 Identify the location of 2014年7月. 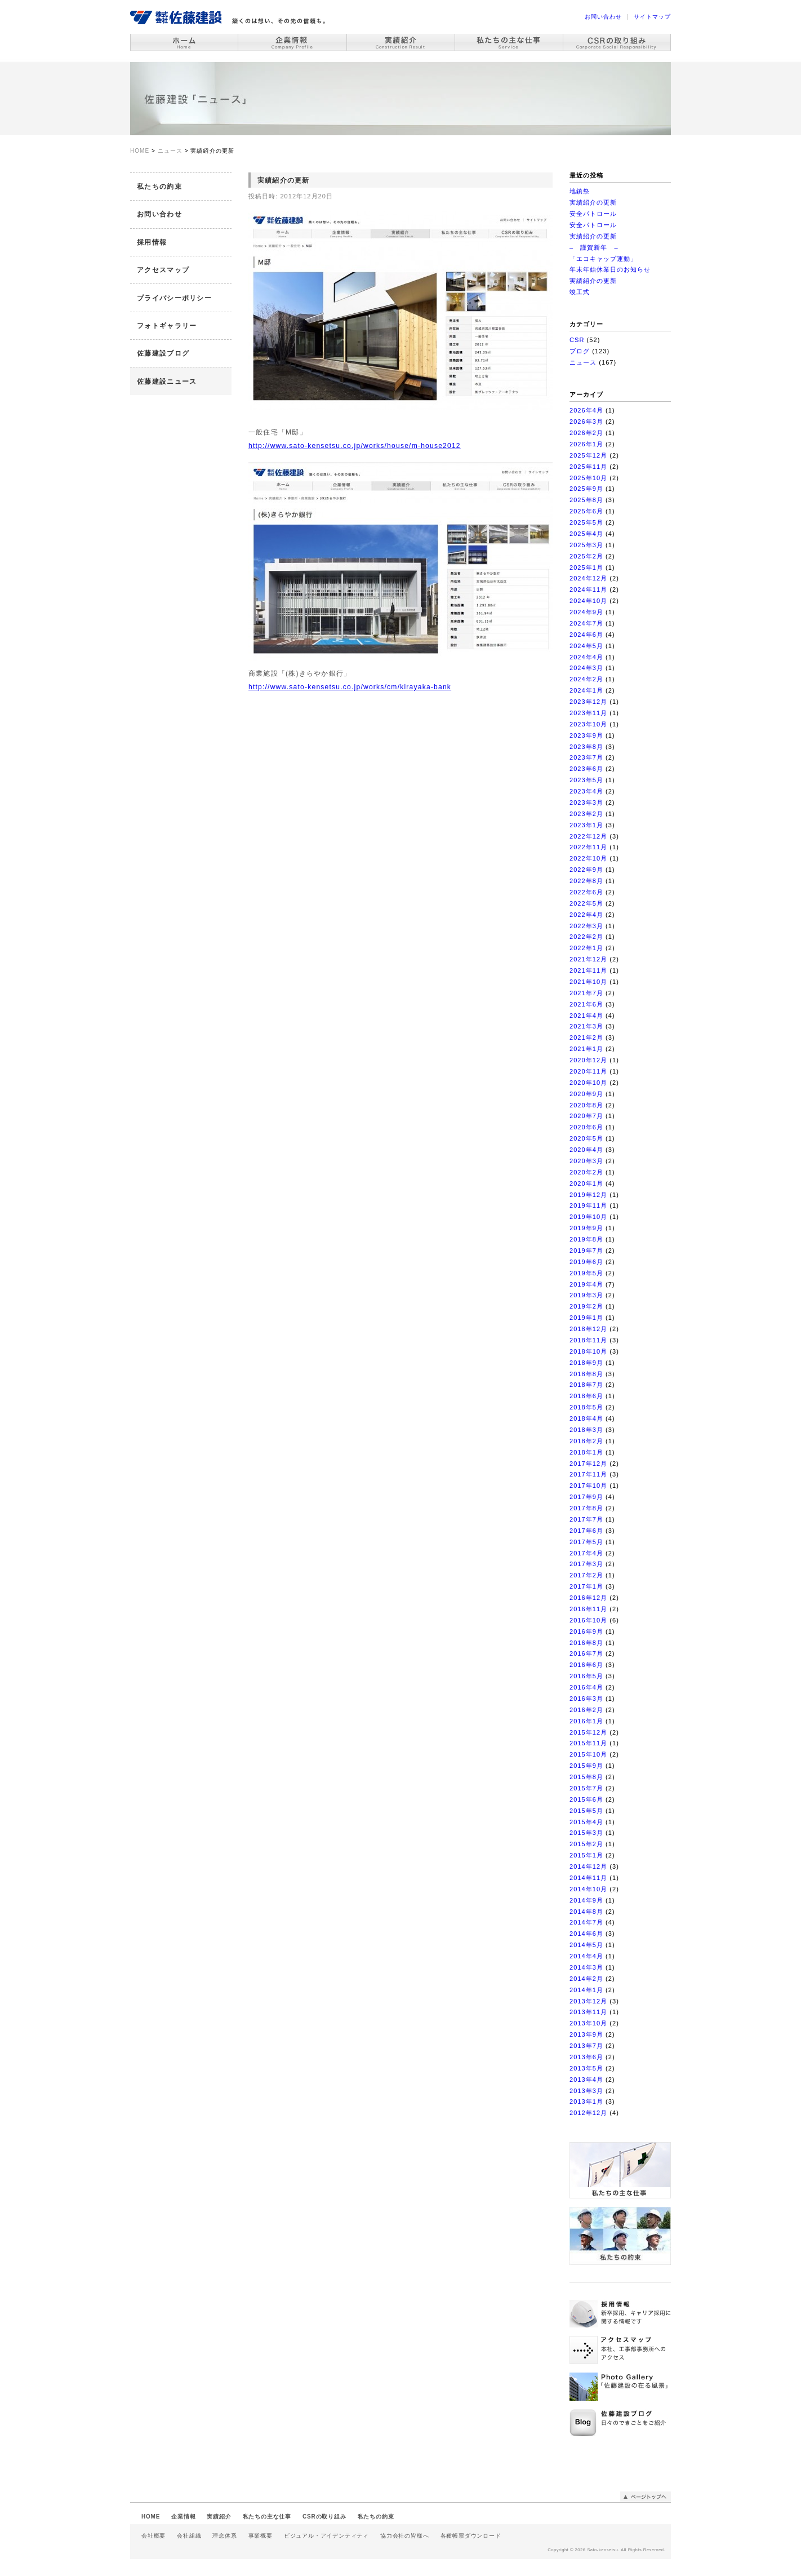
(586, 1922).